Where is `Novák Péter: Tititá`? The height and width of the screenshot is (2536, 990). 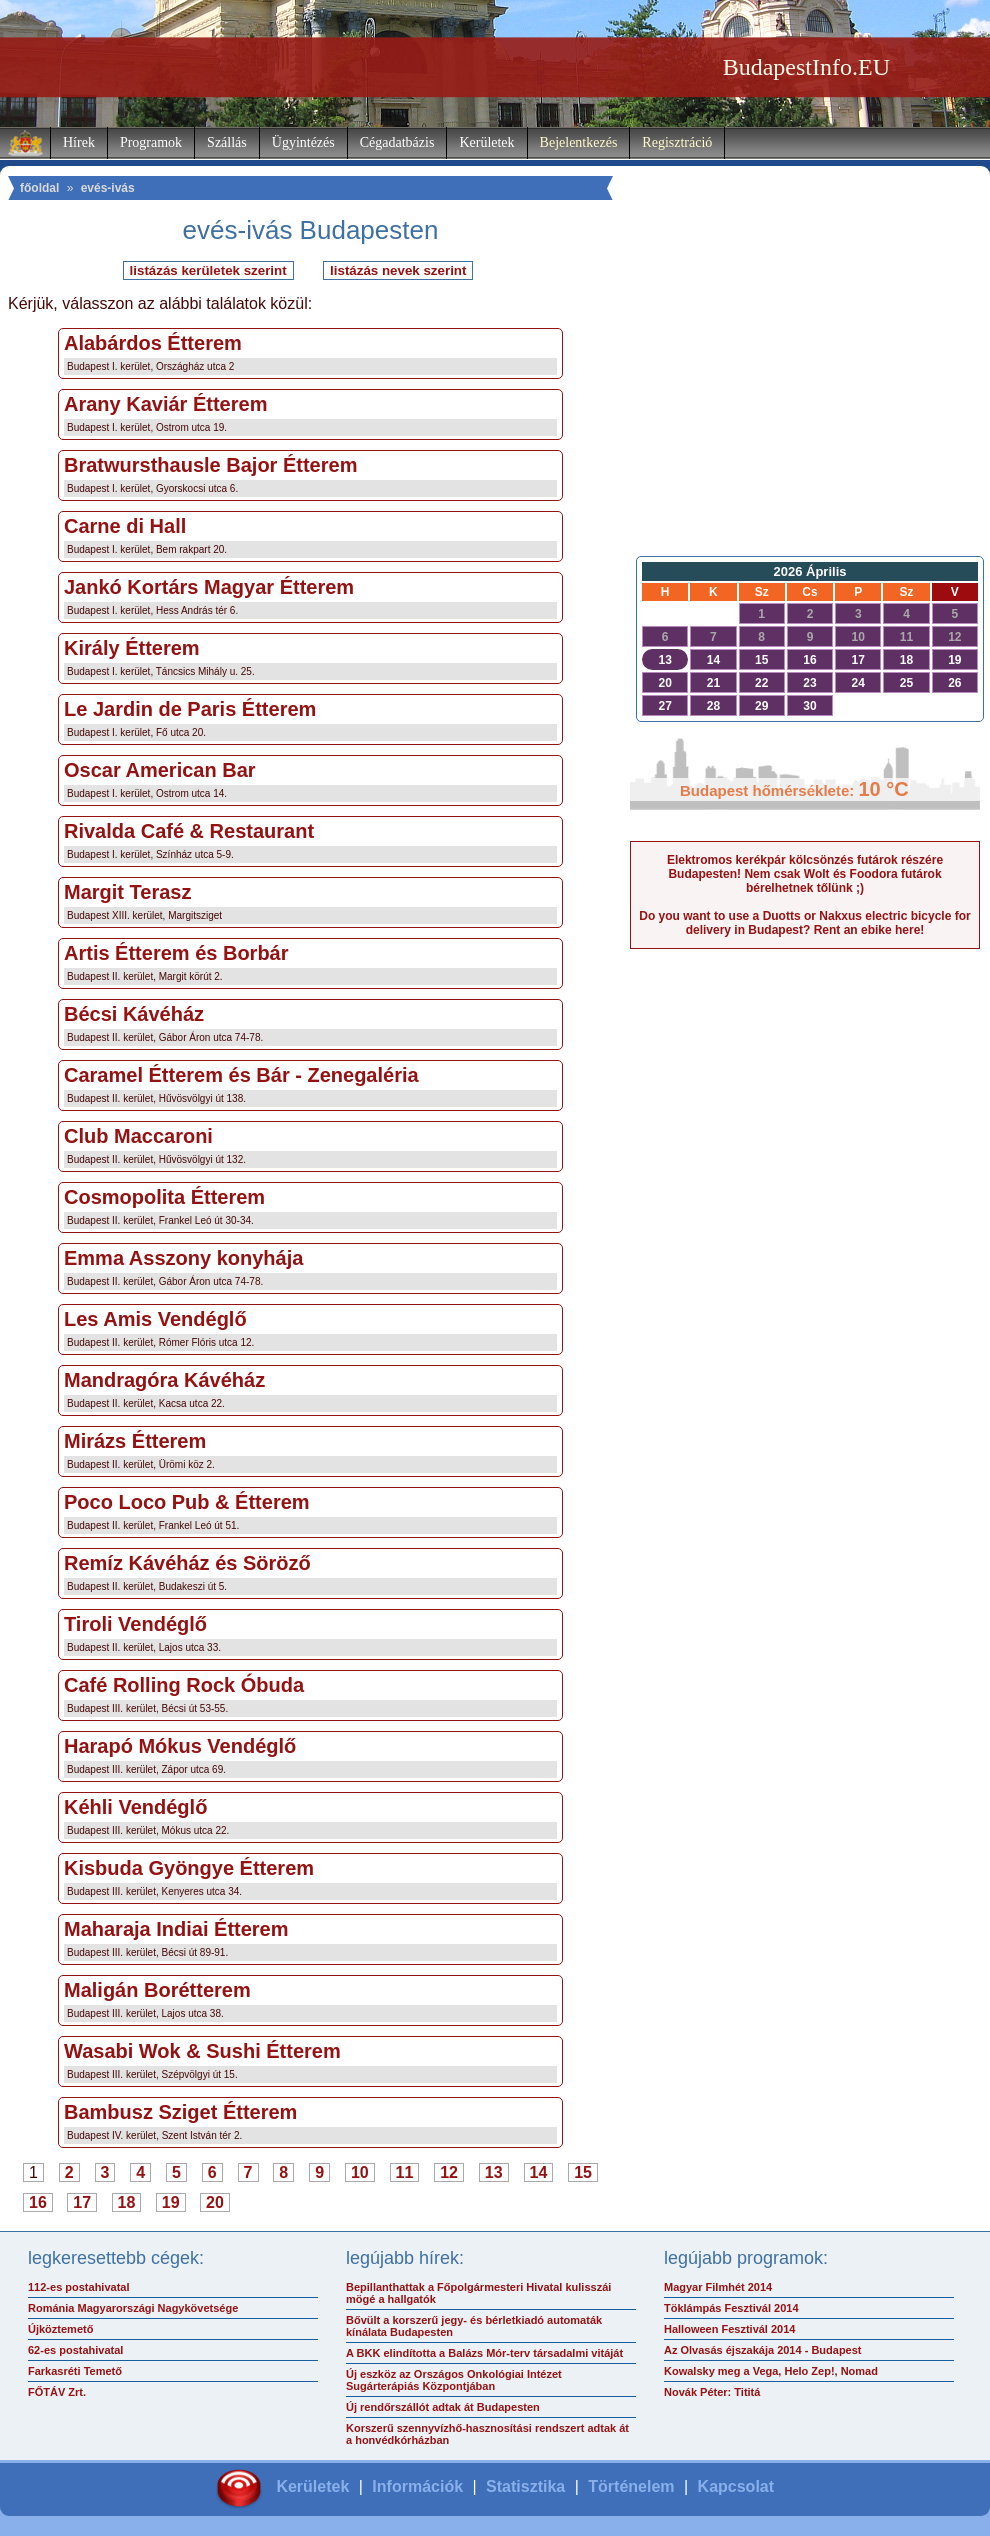
Novák Péter: Tititá is located at coordinates (712, 2392).